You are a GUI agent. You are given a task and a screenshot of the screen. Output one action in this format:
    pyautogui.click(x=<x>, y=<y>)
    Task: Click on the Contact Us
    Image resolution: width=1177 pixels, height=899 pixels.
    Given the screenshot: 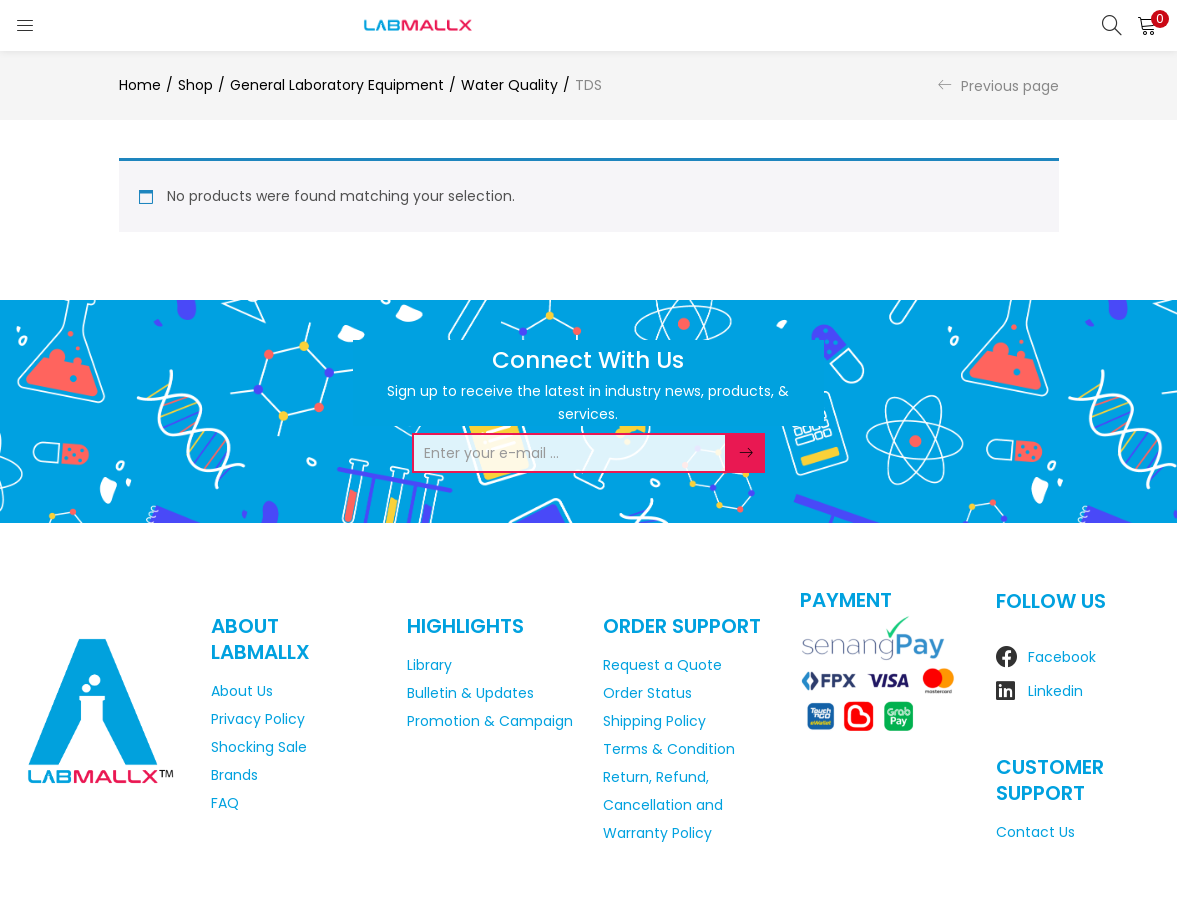 What is the action you would take?
    pyautogui.click(x=1035, y=832)
    